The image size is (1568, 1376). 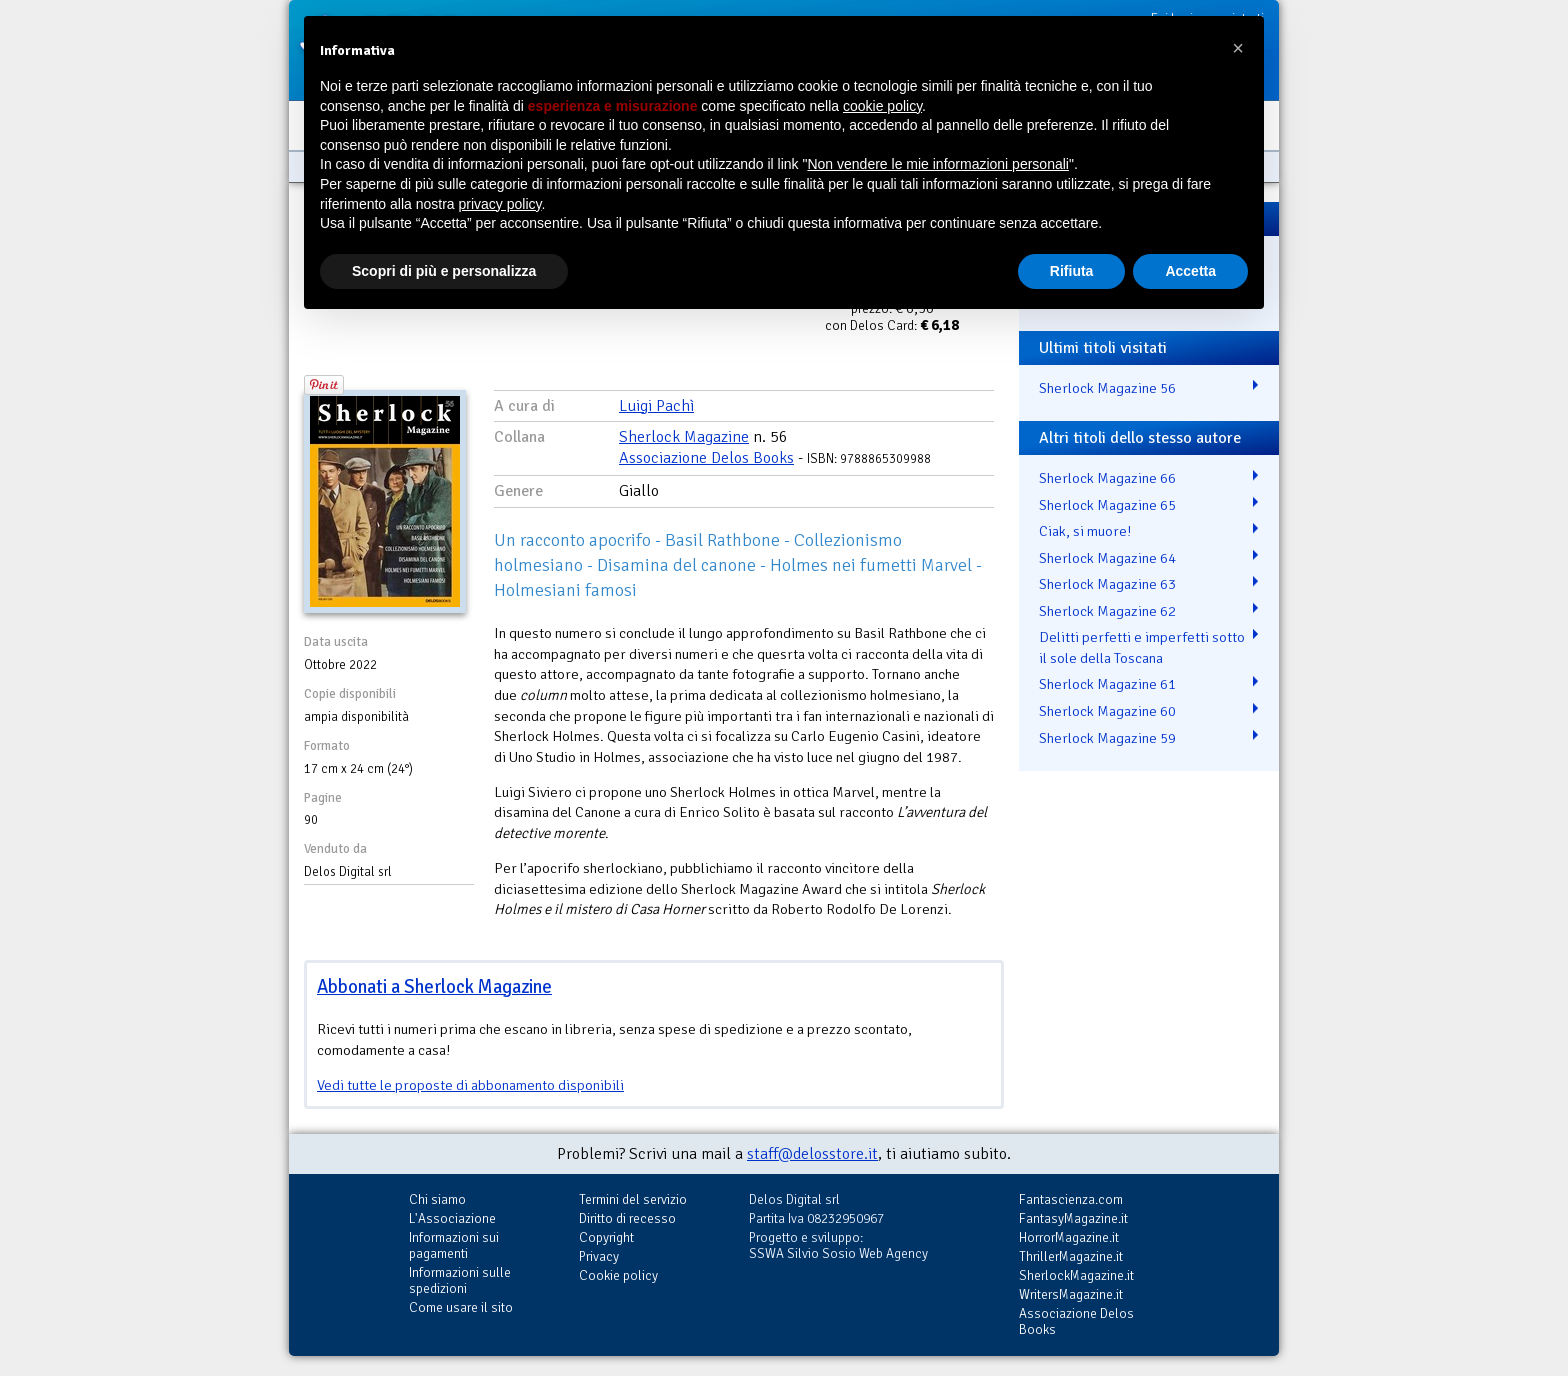 What do you see at coordinates (460, 1280) in the screenshot?
I see `Informazioni sulle spedizioni` at bounding box center [460, 1280].